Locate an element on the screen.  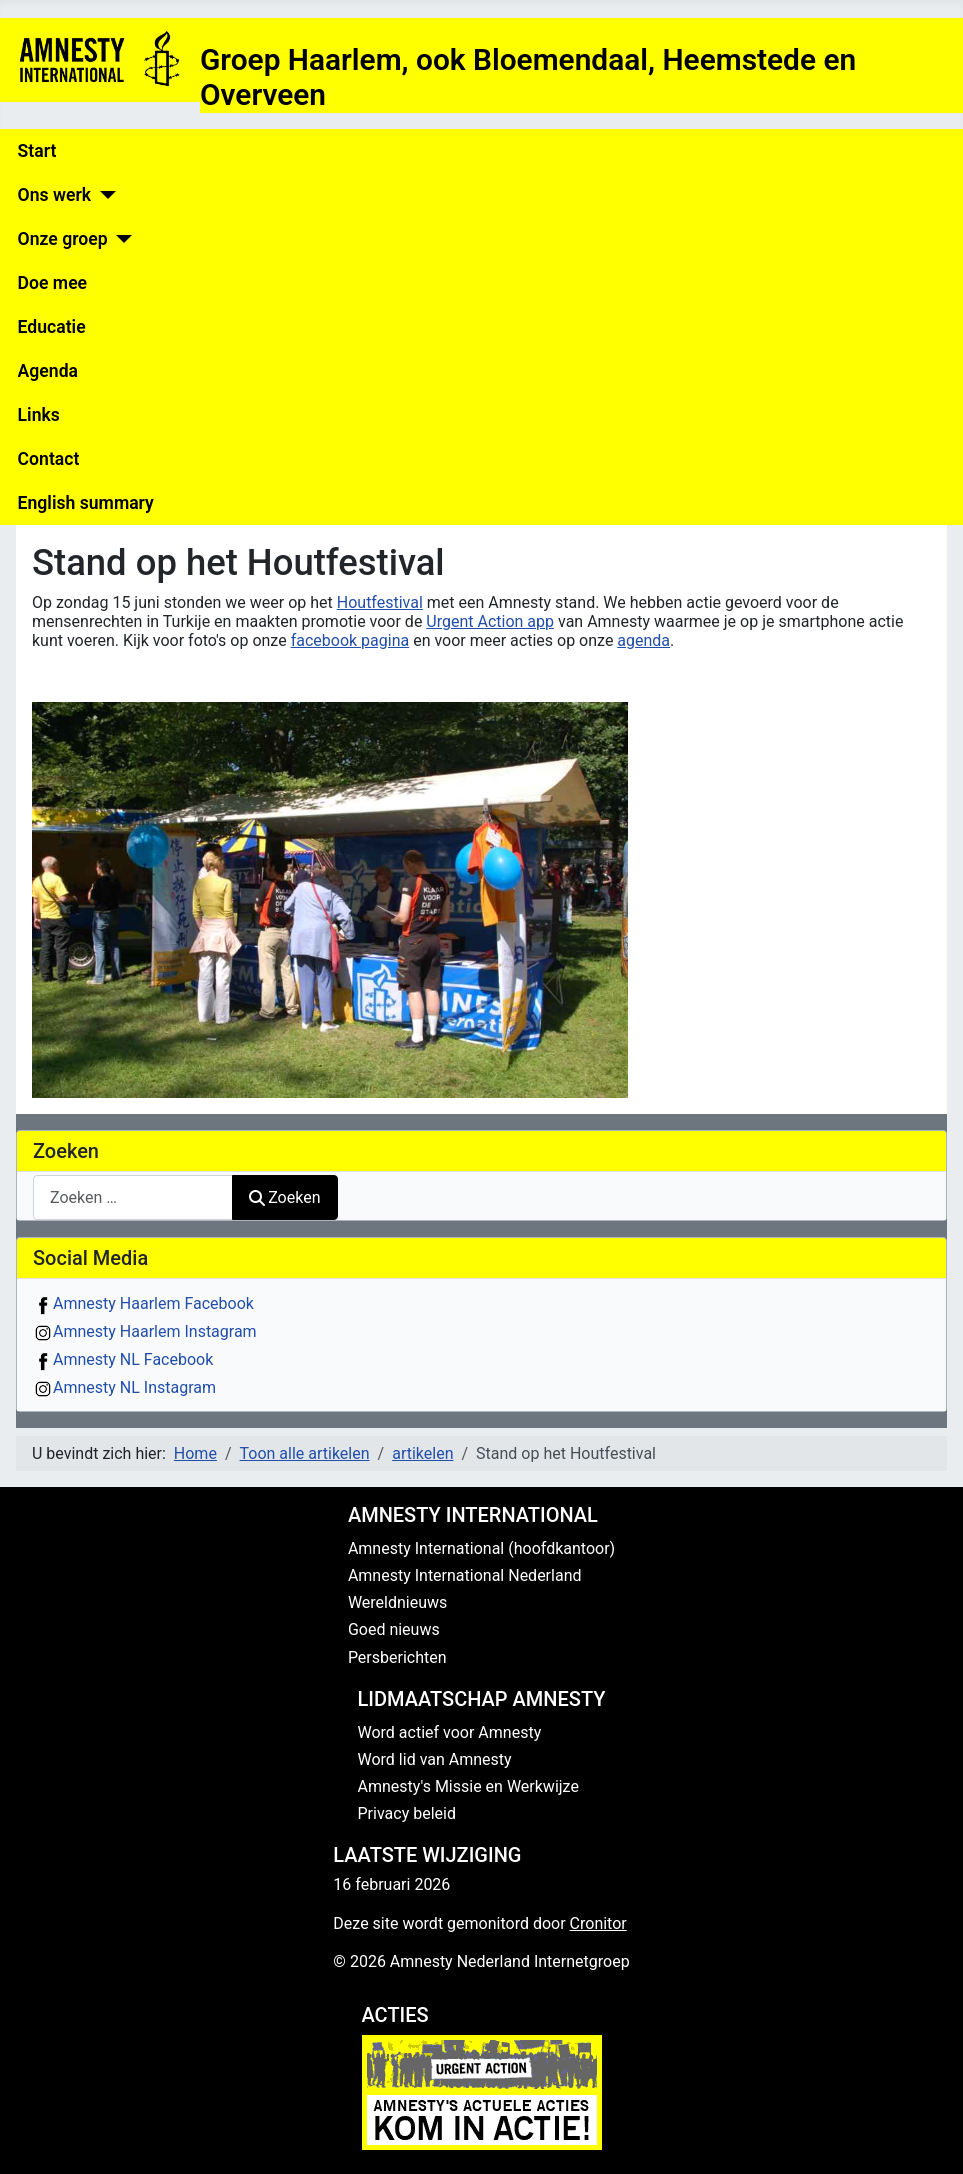
Contact is located at coordinates (49, 459).